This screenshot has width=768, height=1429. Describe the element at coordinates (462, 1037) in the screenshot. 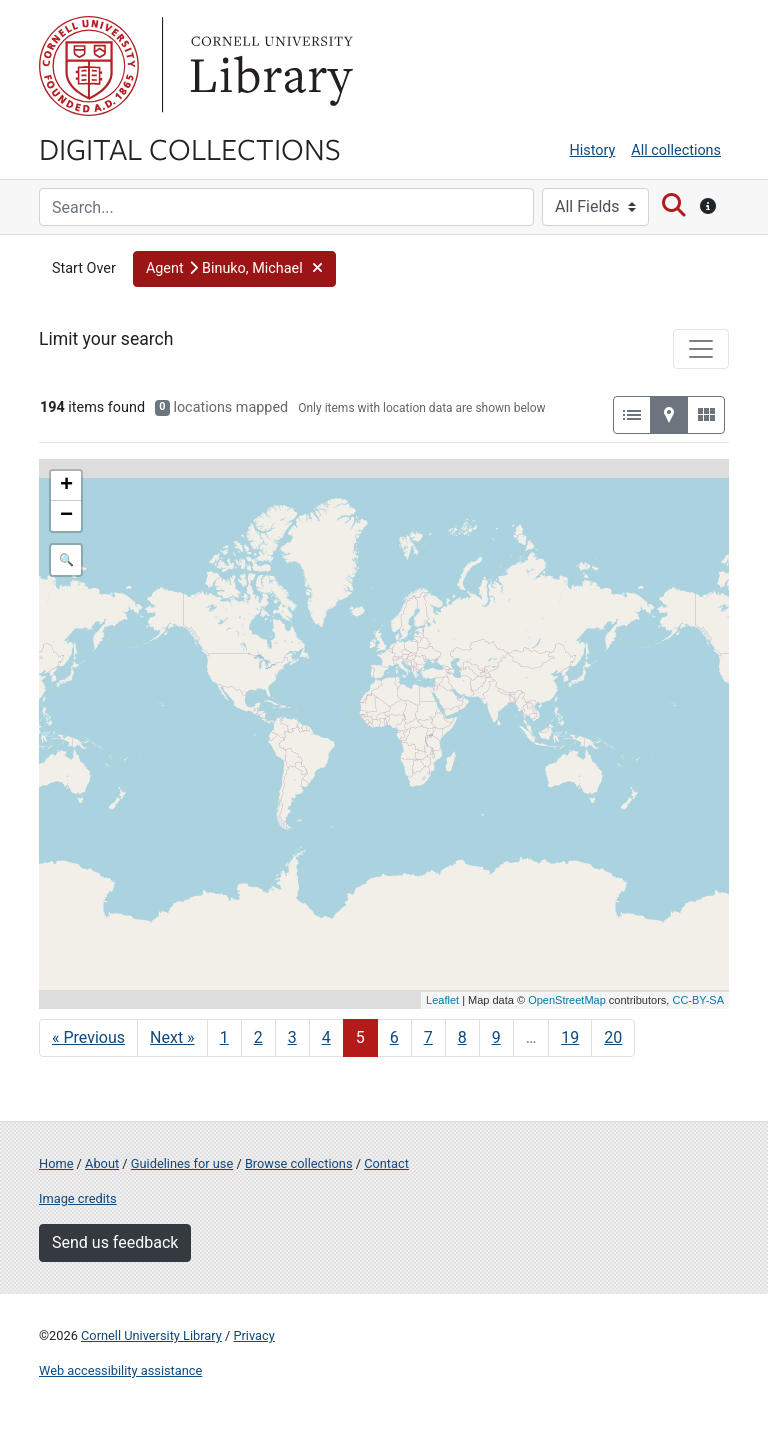

I see `8 [Go to page 8]` at that location.